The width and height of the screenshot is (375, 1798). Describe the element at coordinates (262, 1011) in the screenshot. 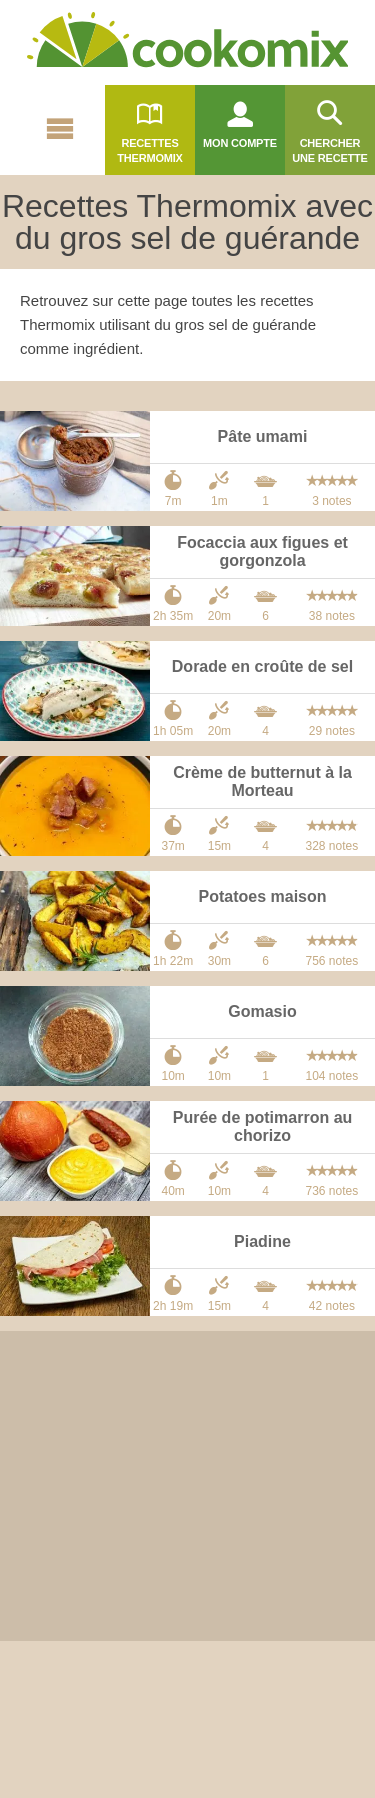

I see `Gomasio` at that location.